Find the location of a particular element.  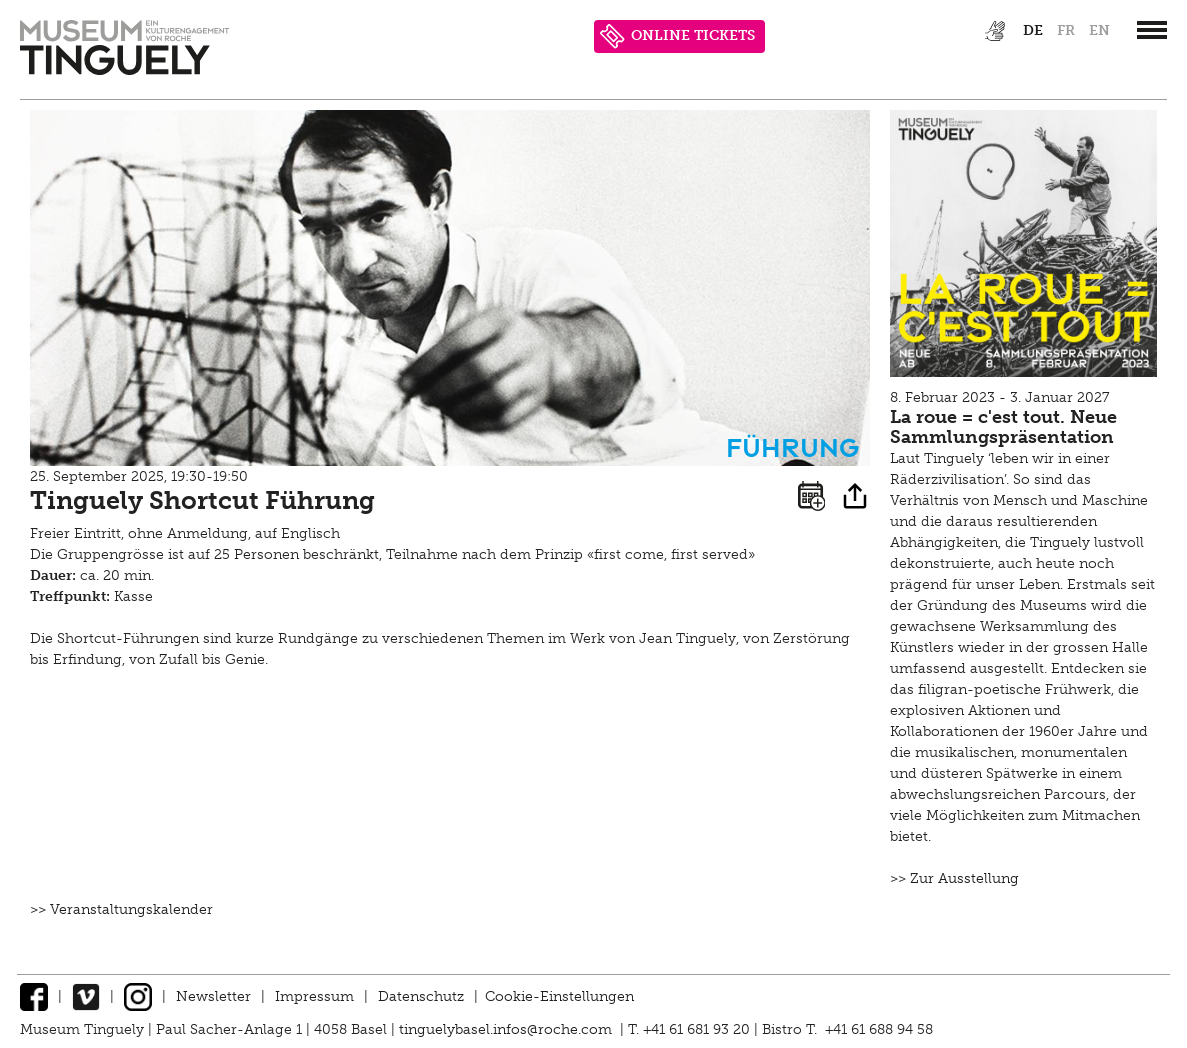

en is located at coordinates (1099, 30).